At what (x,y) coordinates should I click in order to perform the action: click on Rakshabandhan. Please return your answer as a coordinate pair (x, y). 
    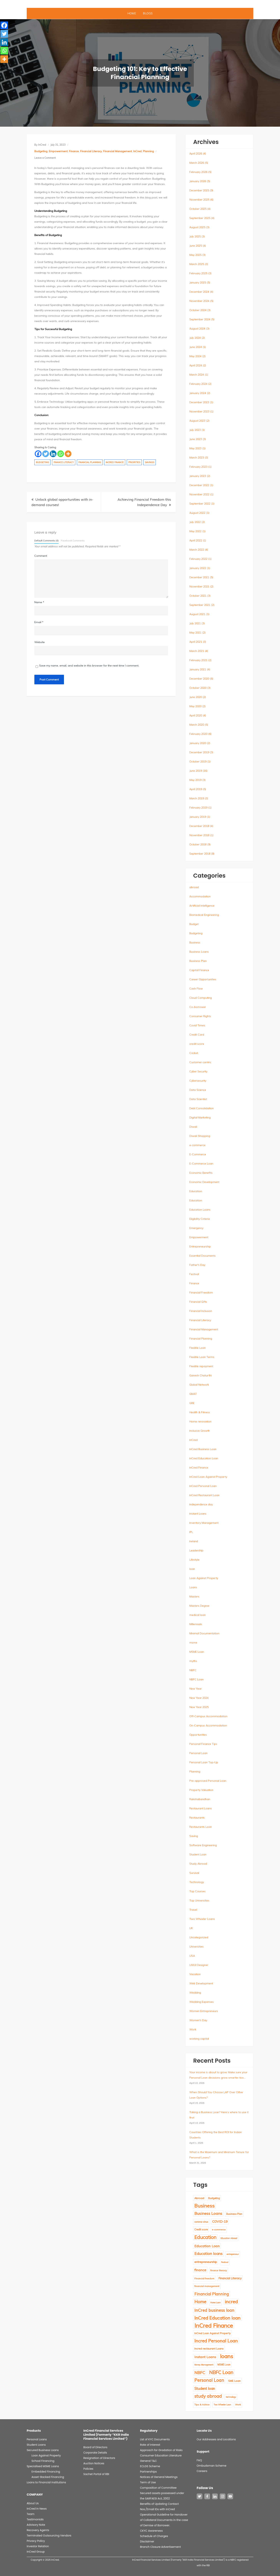
    Looking at the image, I should click on (199, 1799).